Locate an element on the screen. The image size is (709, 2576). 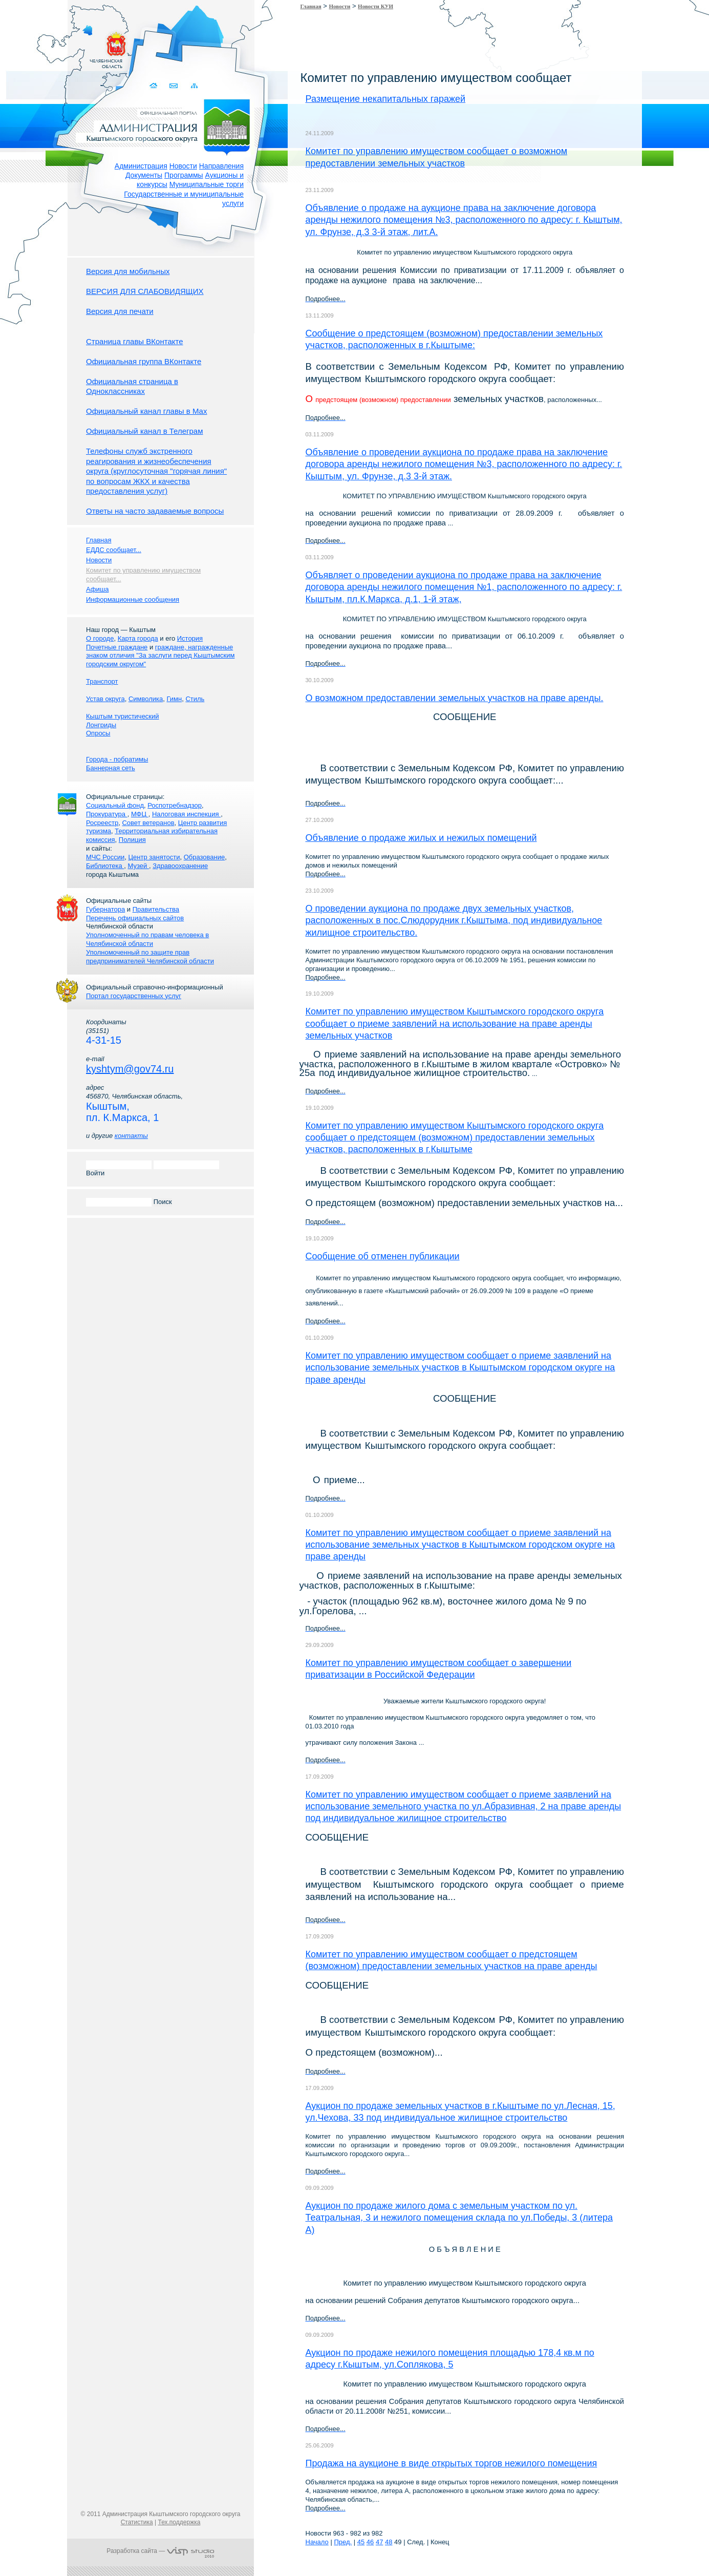
Карта города is located at coordinates (138, 638).